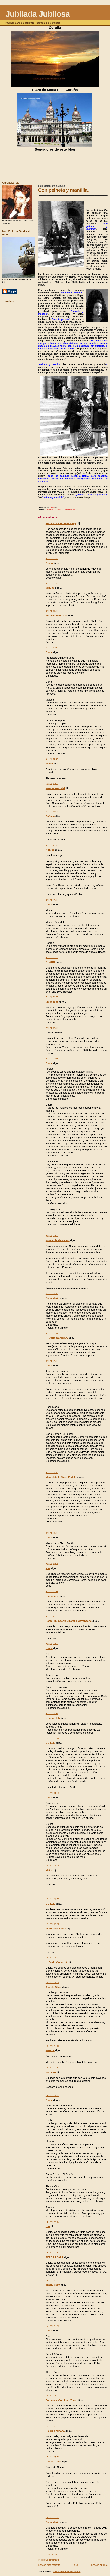  I want to click on H. Darío Gómez A., so click(57, 1337).